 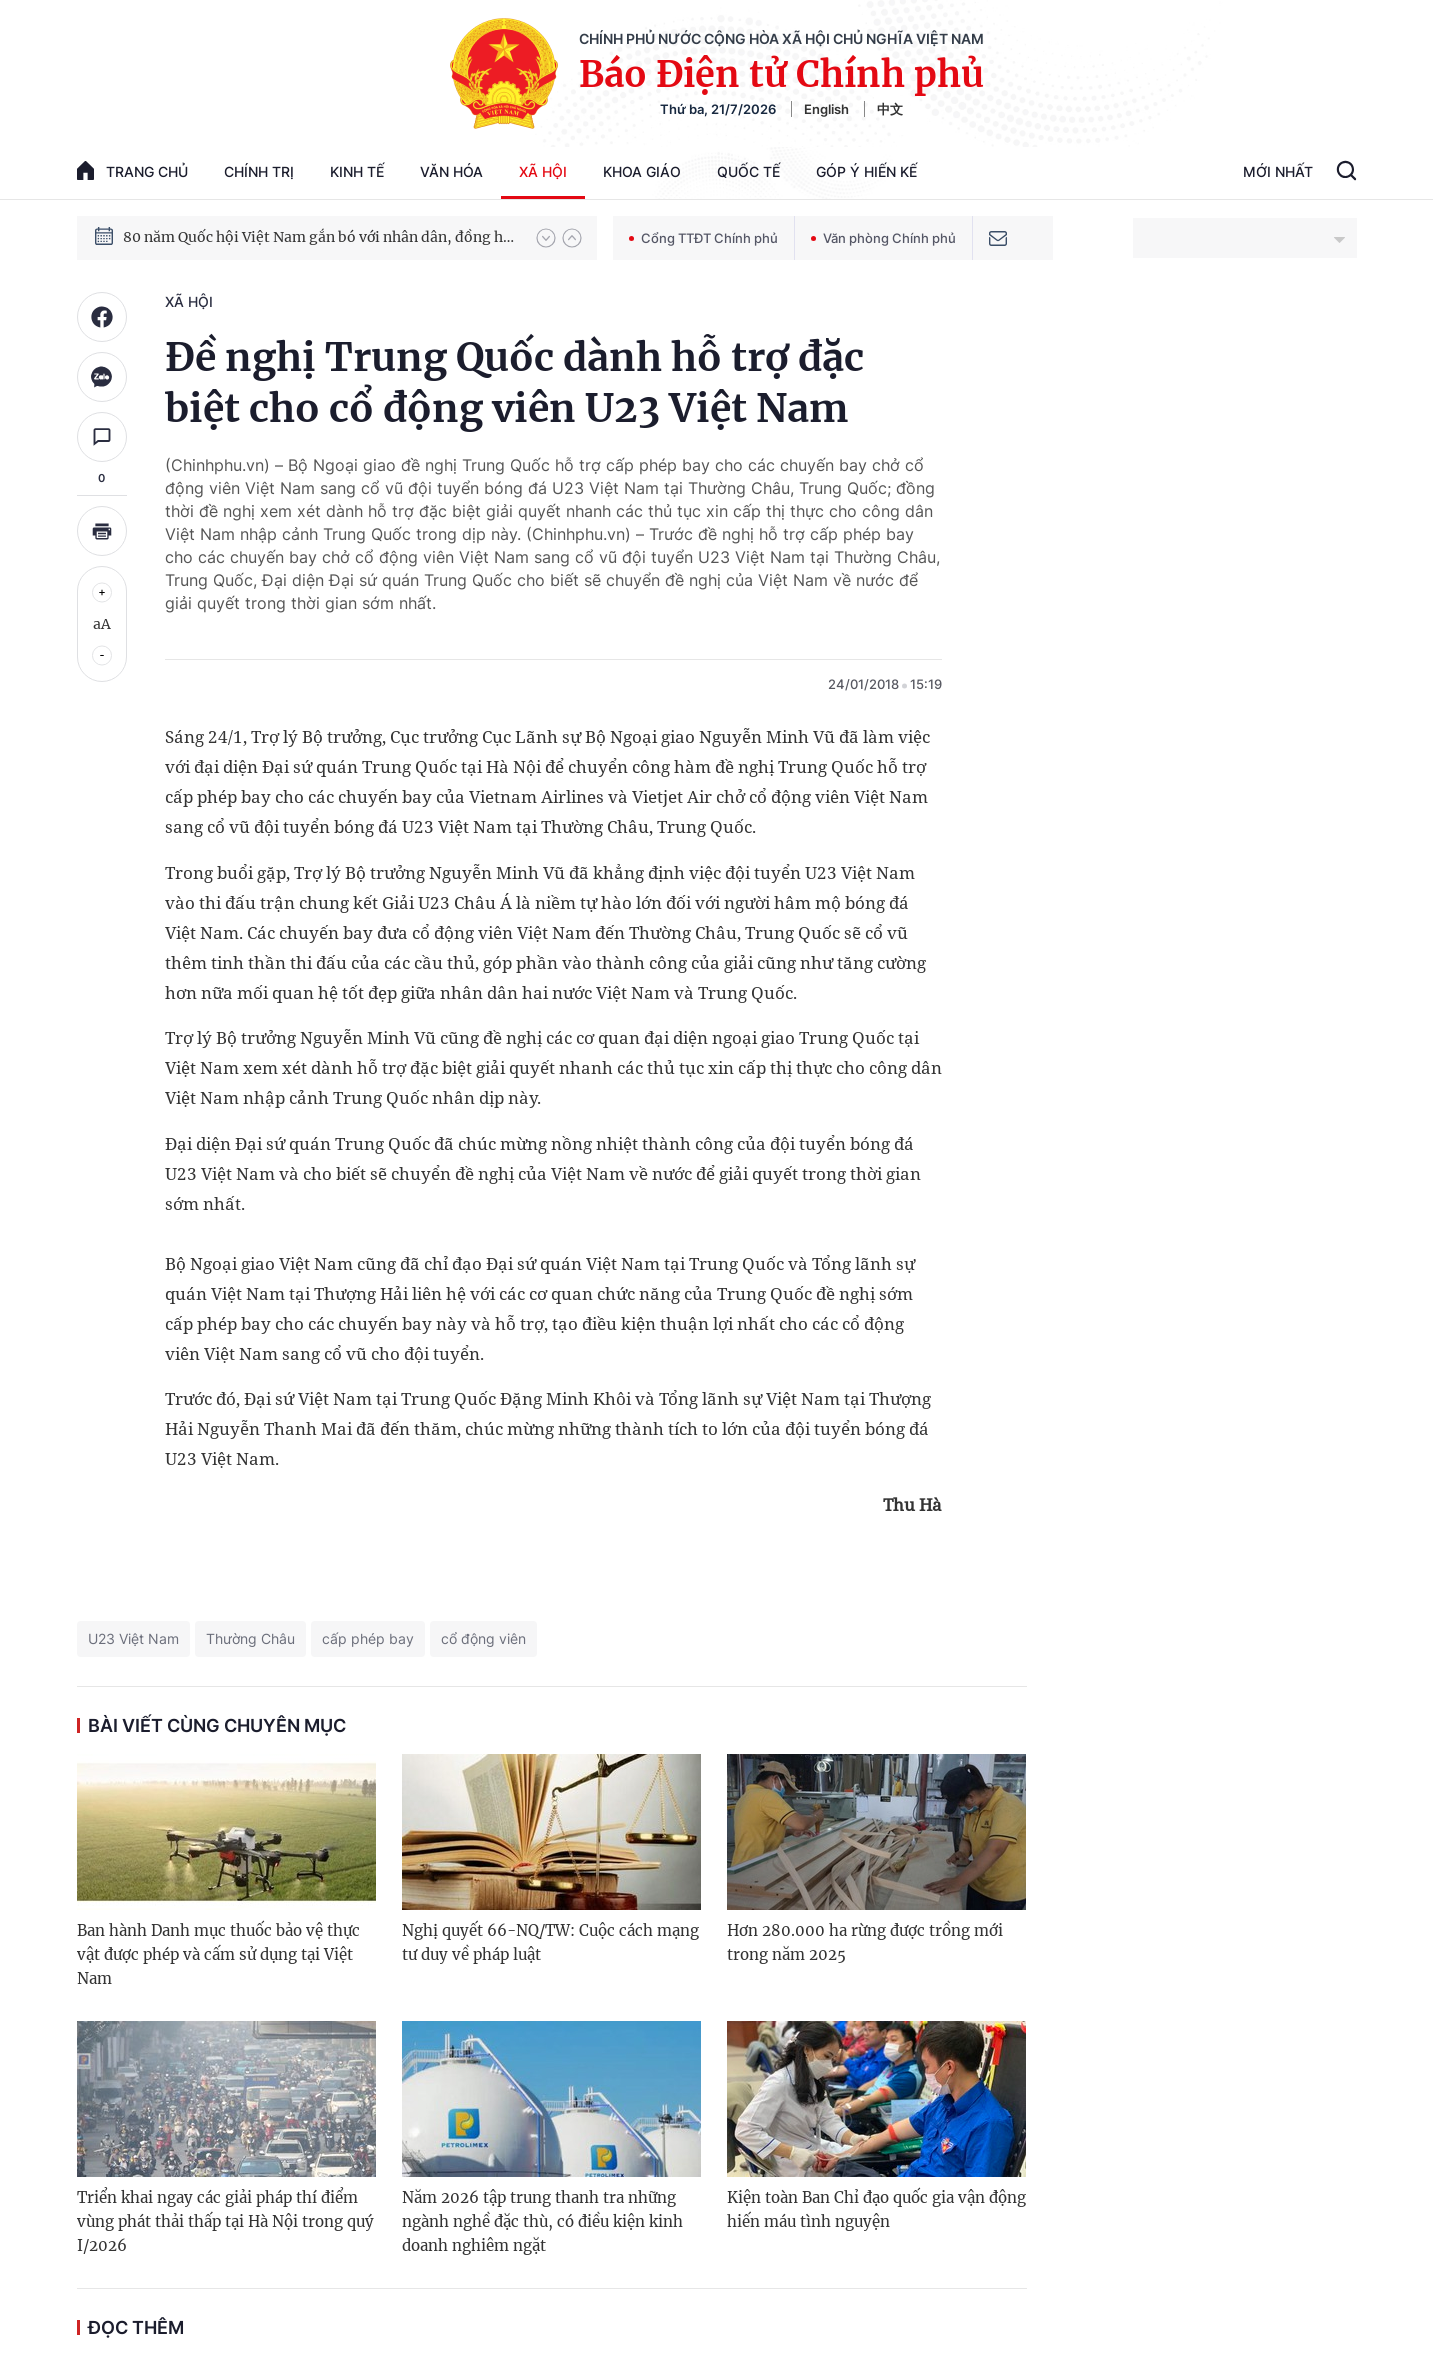 I want to click on Khoa giáo, so click(x=642, y=171).